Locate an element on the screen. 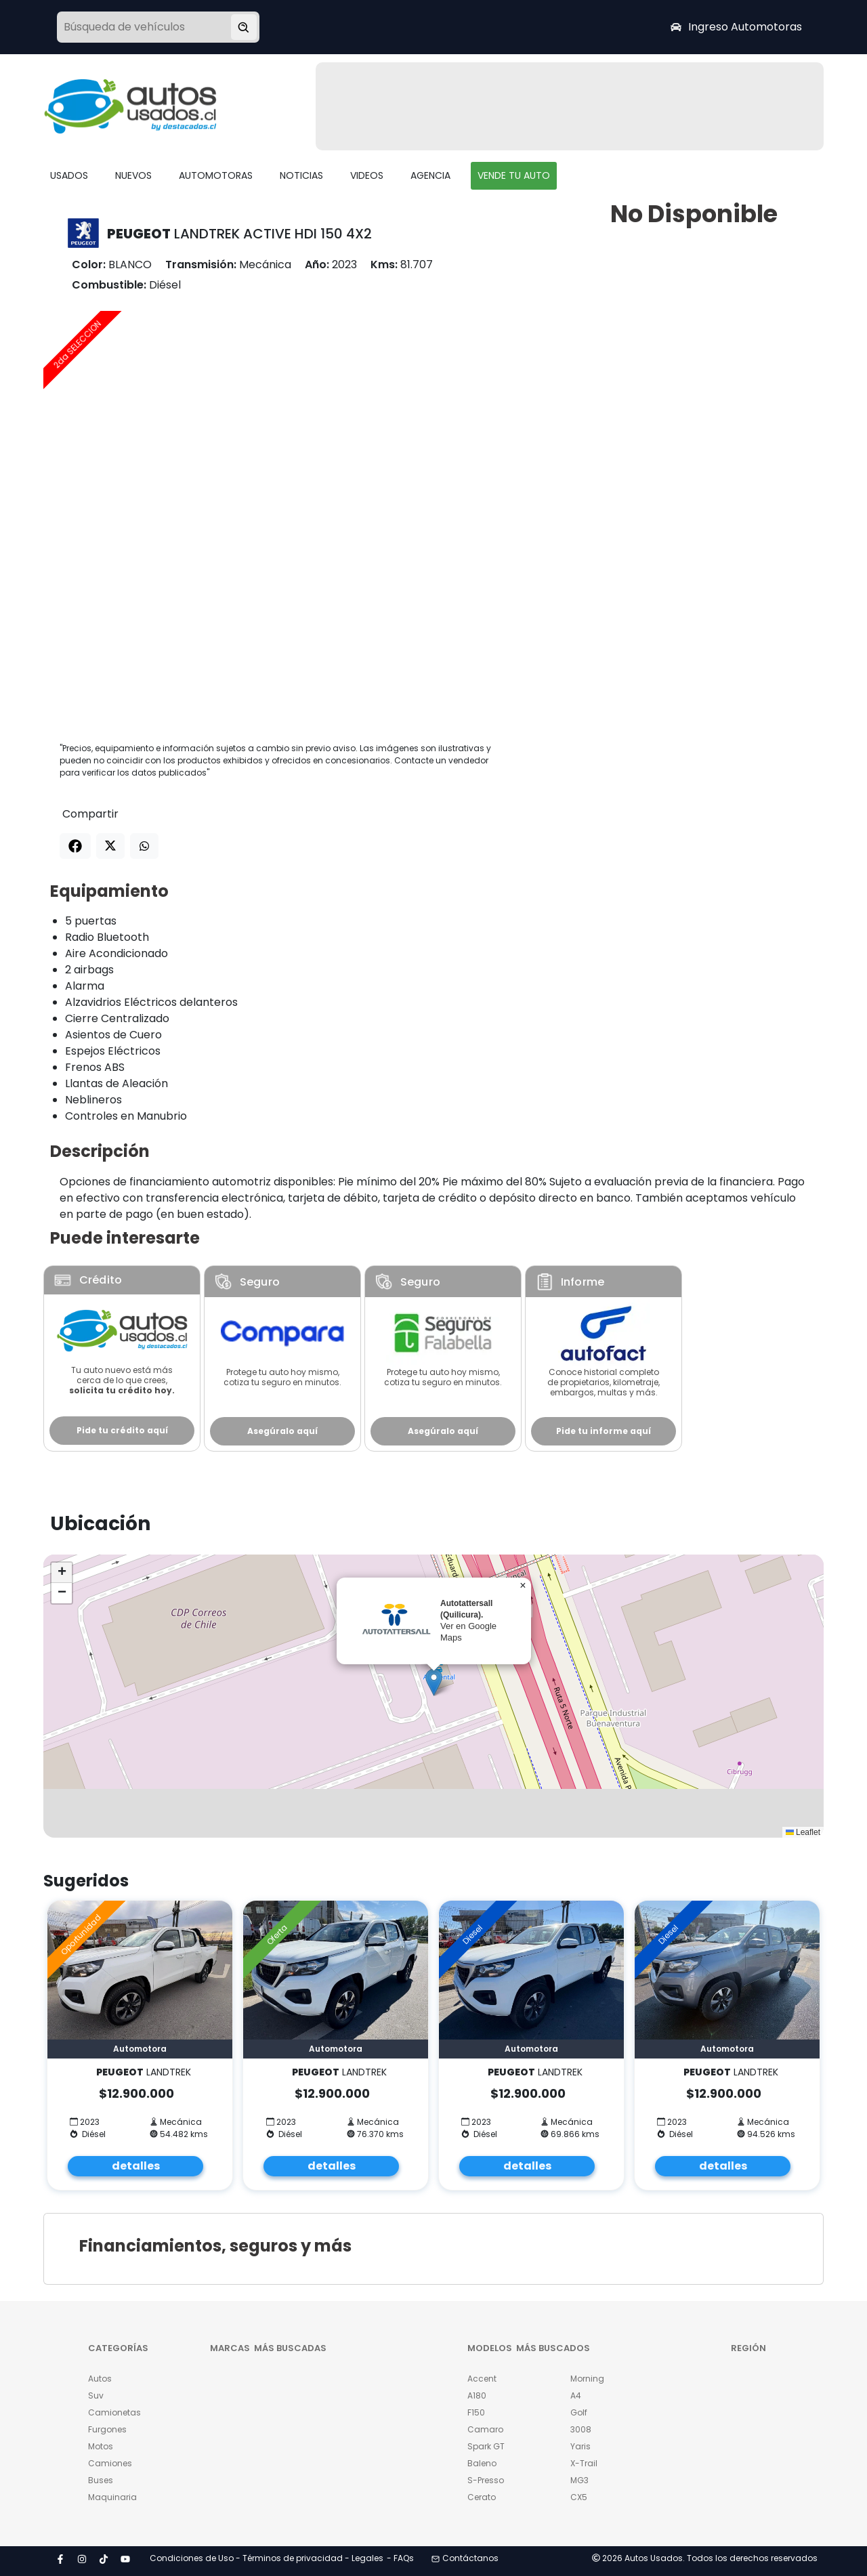  detalles is located at coordinates (136, 2166).